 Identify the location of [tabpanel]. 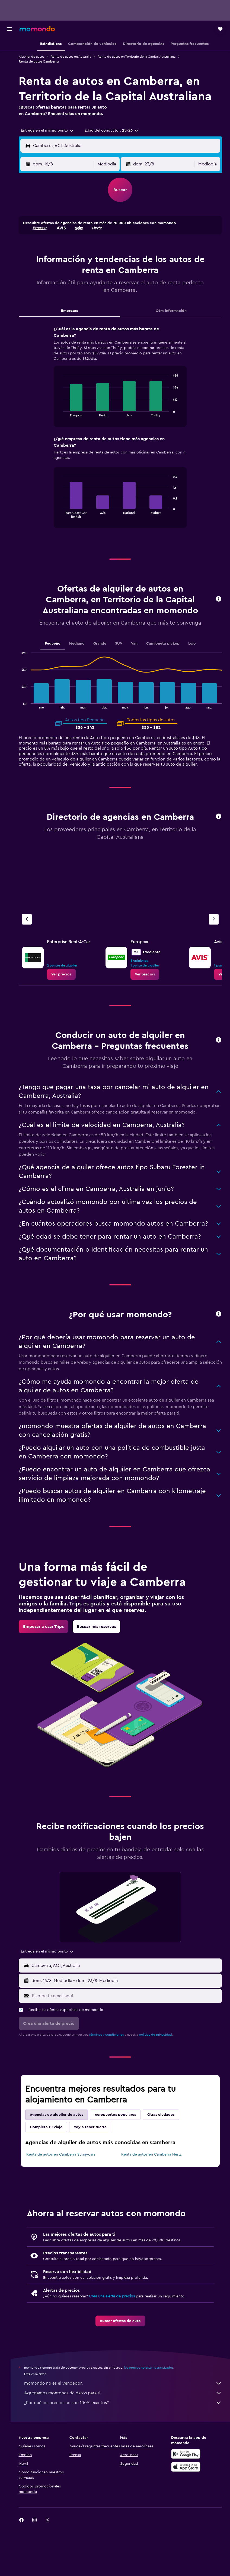
(124, 439).